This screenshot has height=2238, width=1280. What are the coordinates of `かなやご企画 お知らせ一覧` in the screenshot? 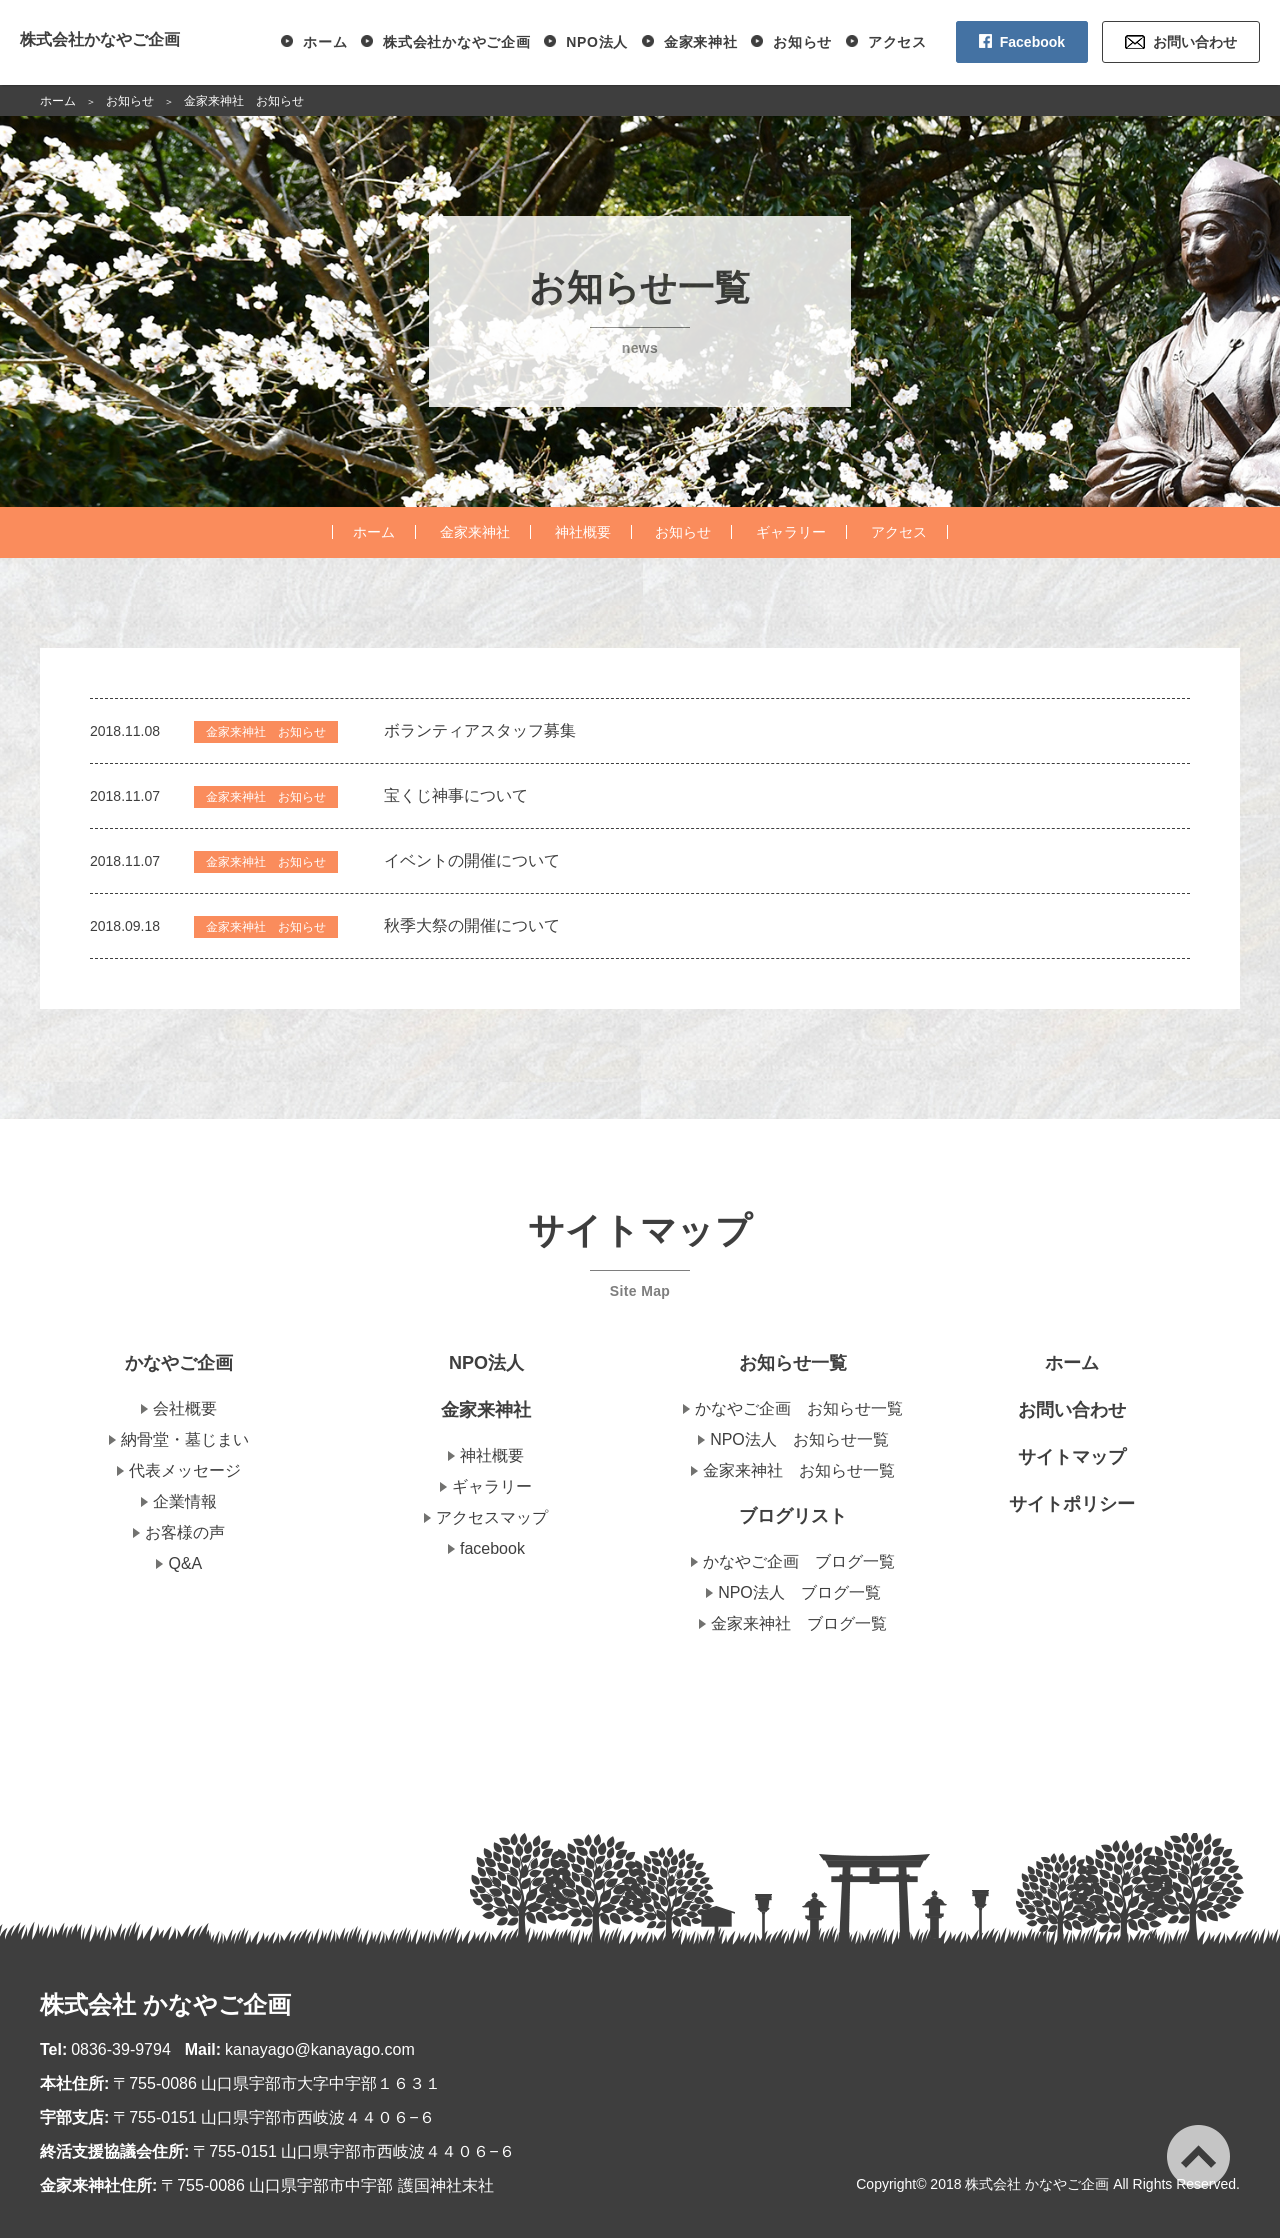 It's located at (799, 1408).